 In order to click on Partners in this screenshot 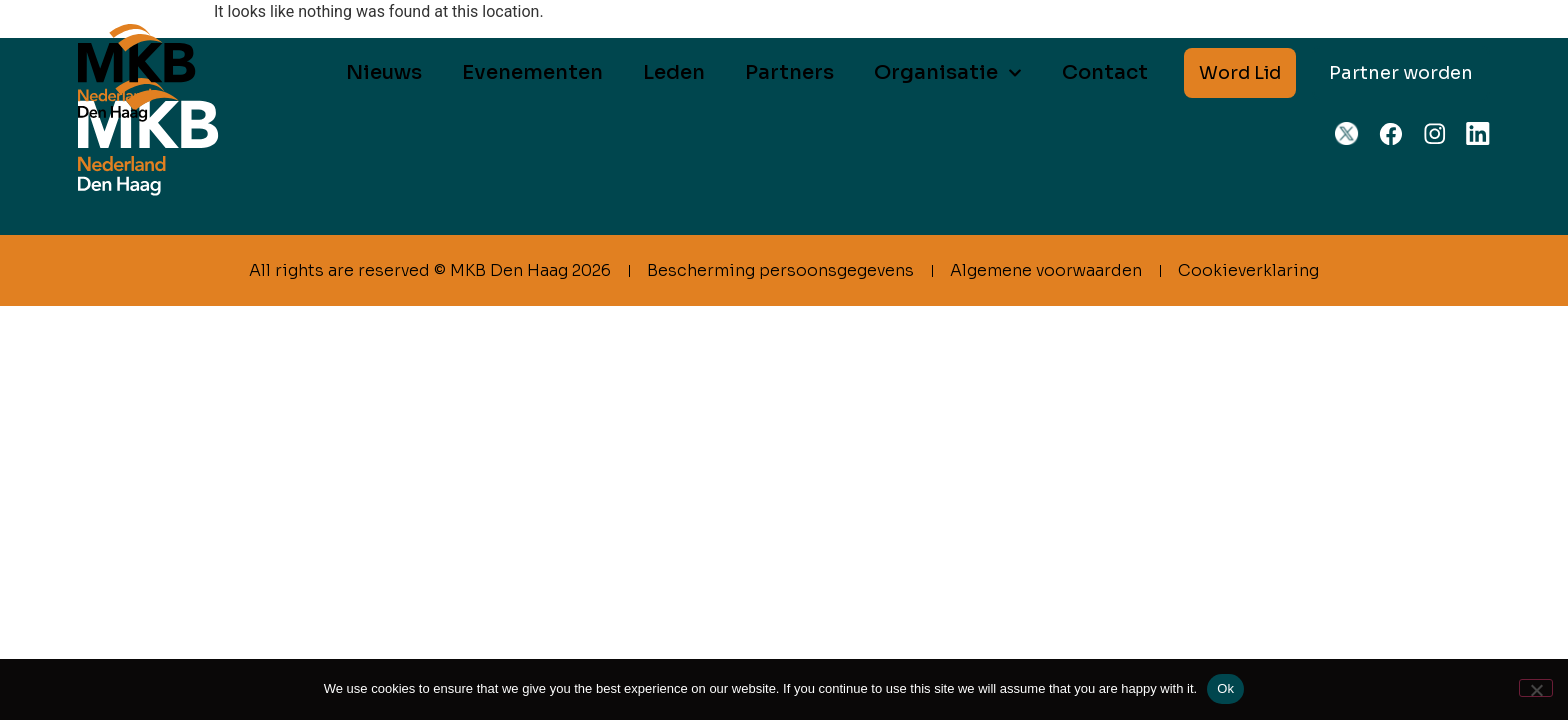, I will do `click(789, 72)`.